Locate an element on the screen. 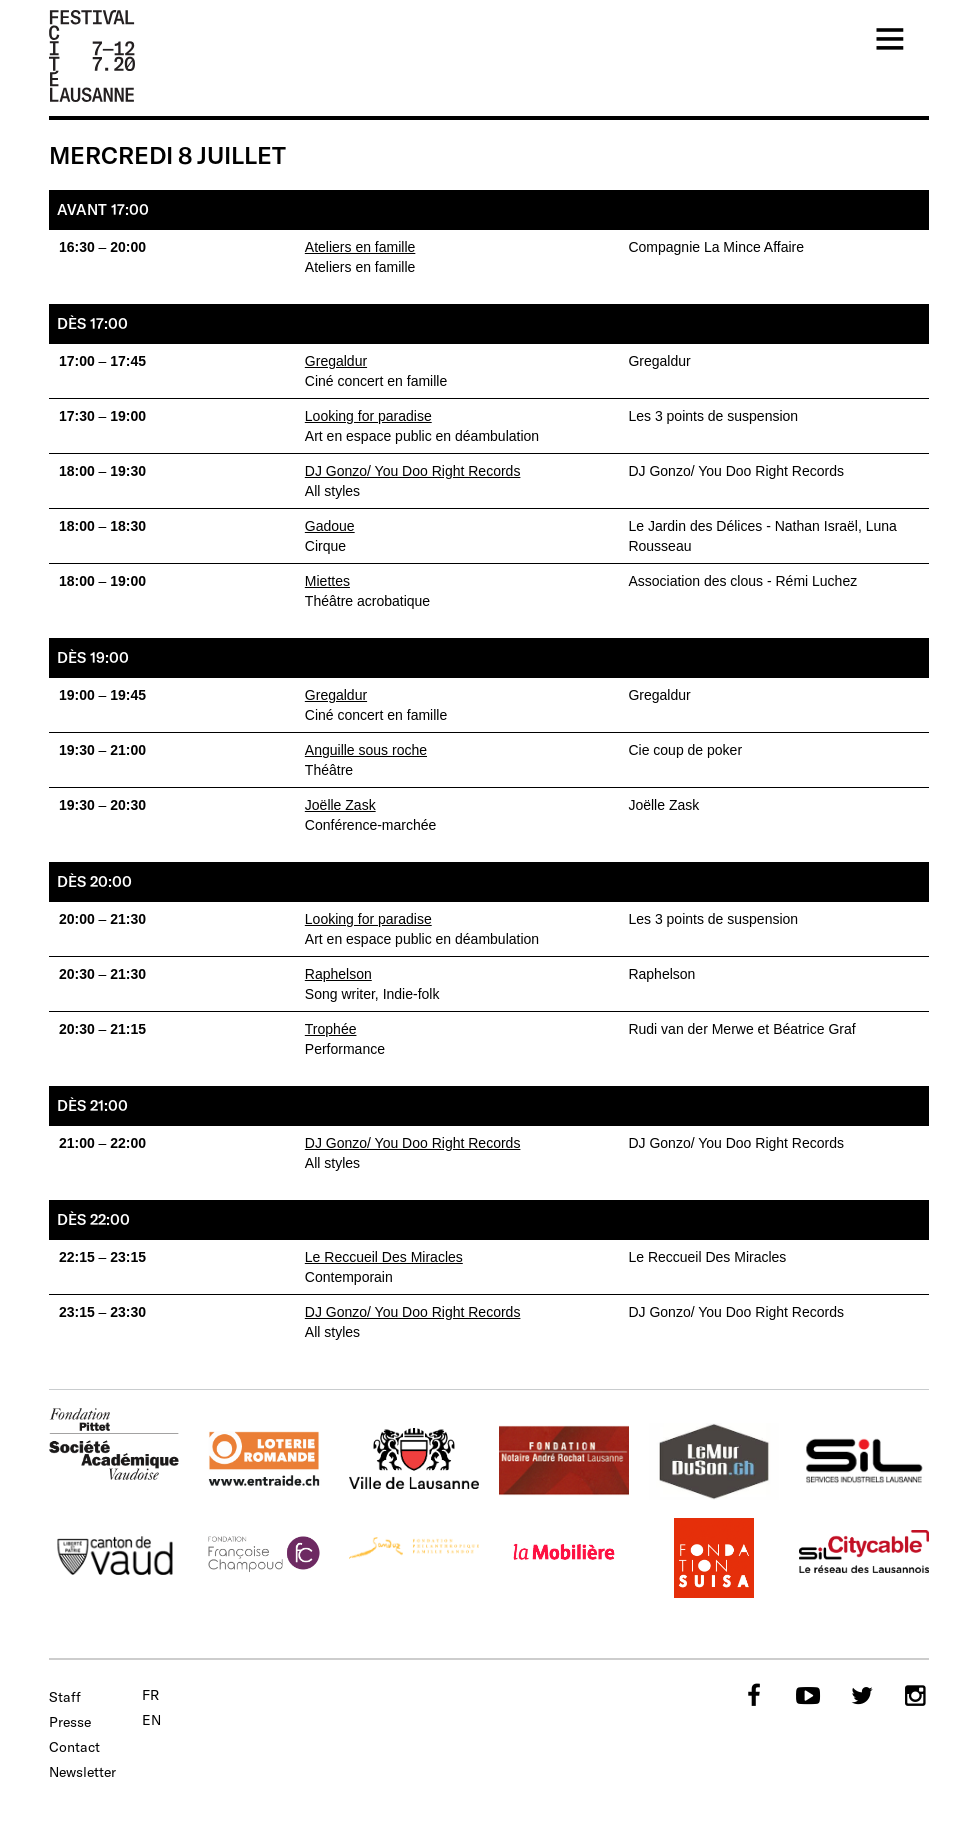 The height and width of the screenshot is (1842, 978). Fondation Pittet - SAV is located at coordinates (114, 1446).